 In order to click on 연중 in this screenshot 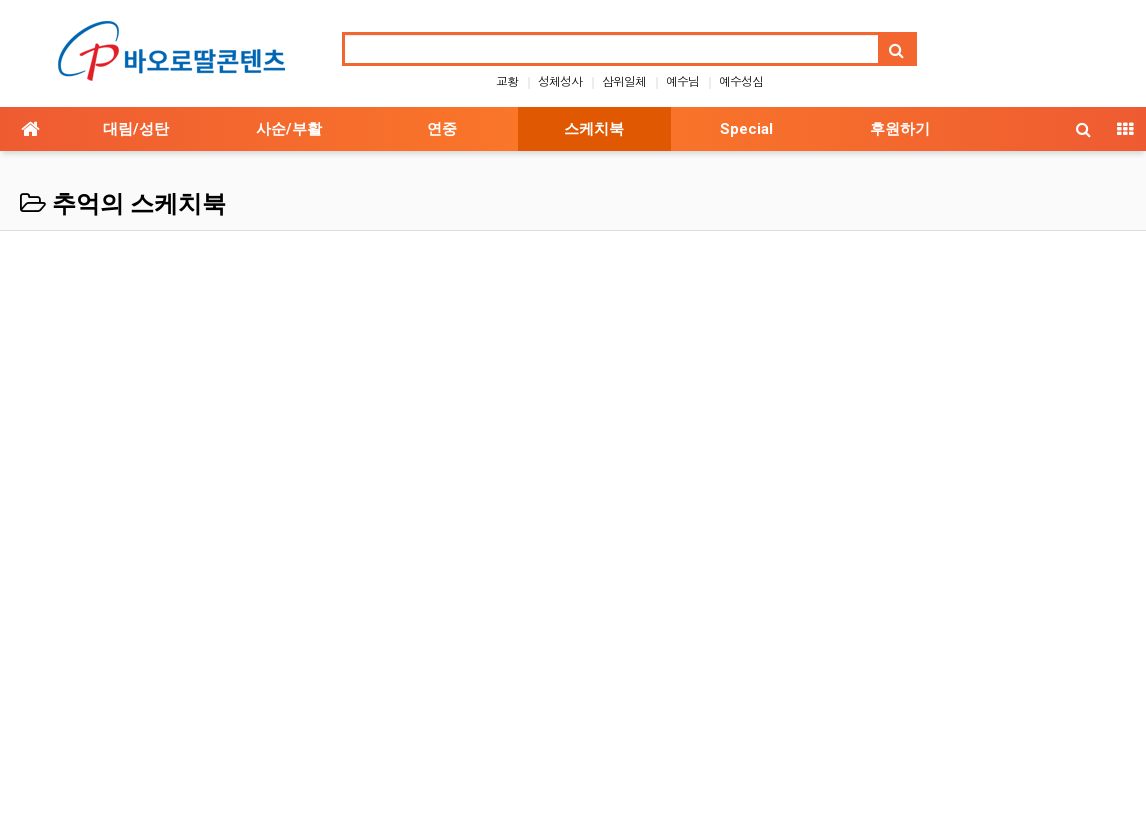, I will do `click(442, 129)`.